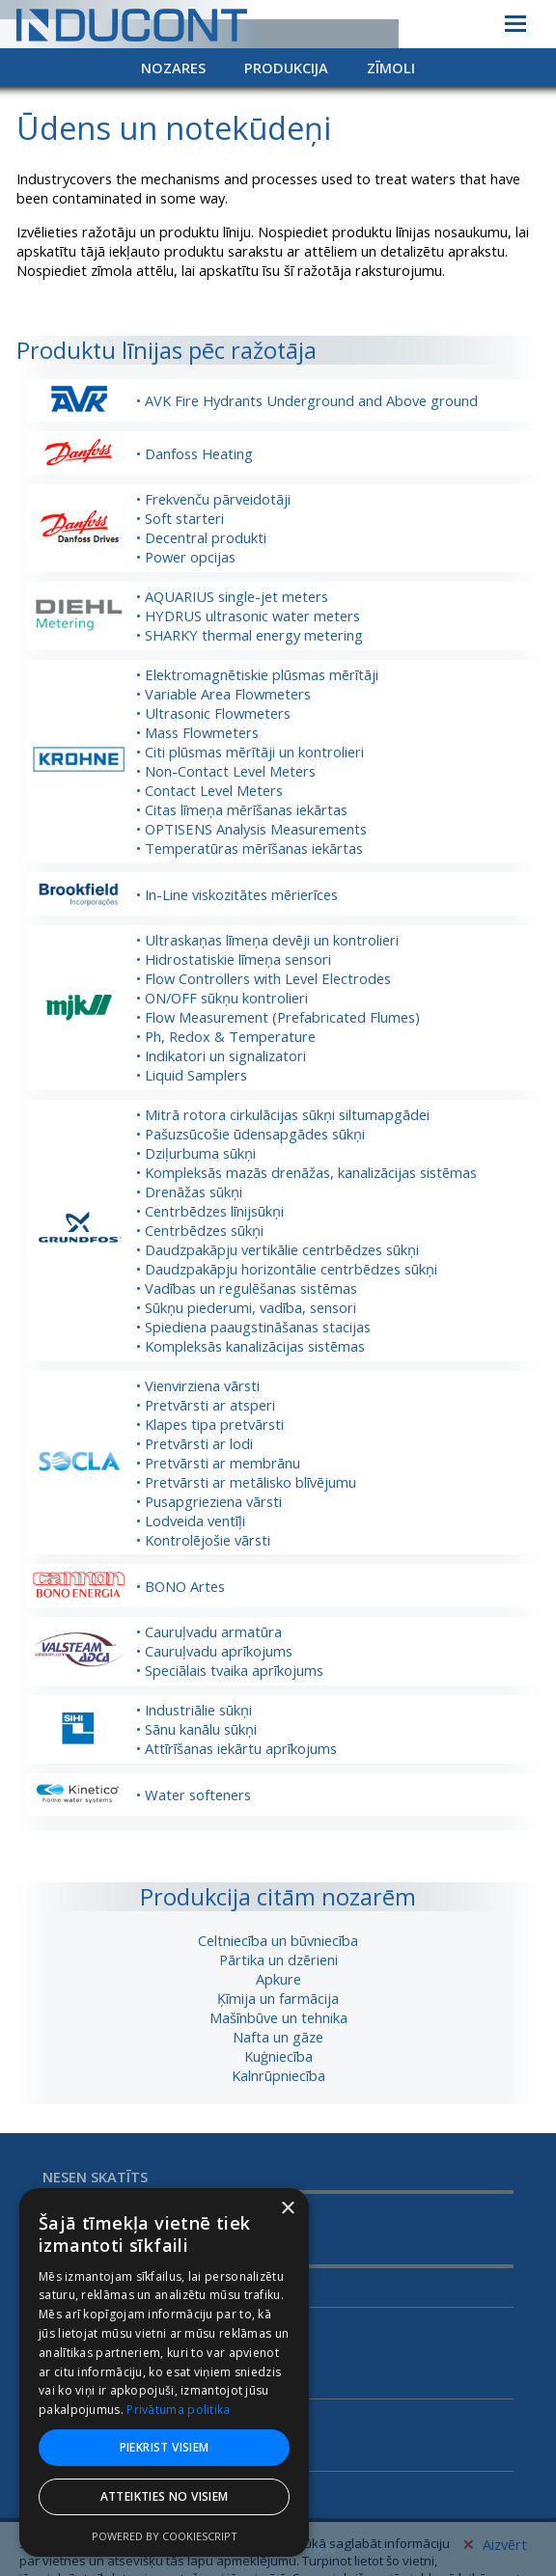 The image size is (556, 2576). I want to click on • Centrbēdzes sūkņi, so click(200, 1230).